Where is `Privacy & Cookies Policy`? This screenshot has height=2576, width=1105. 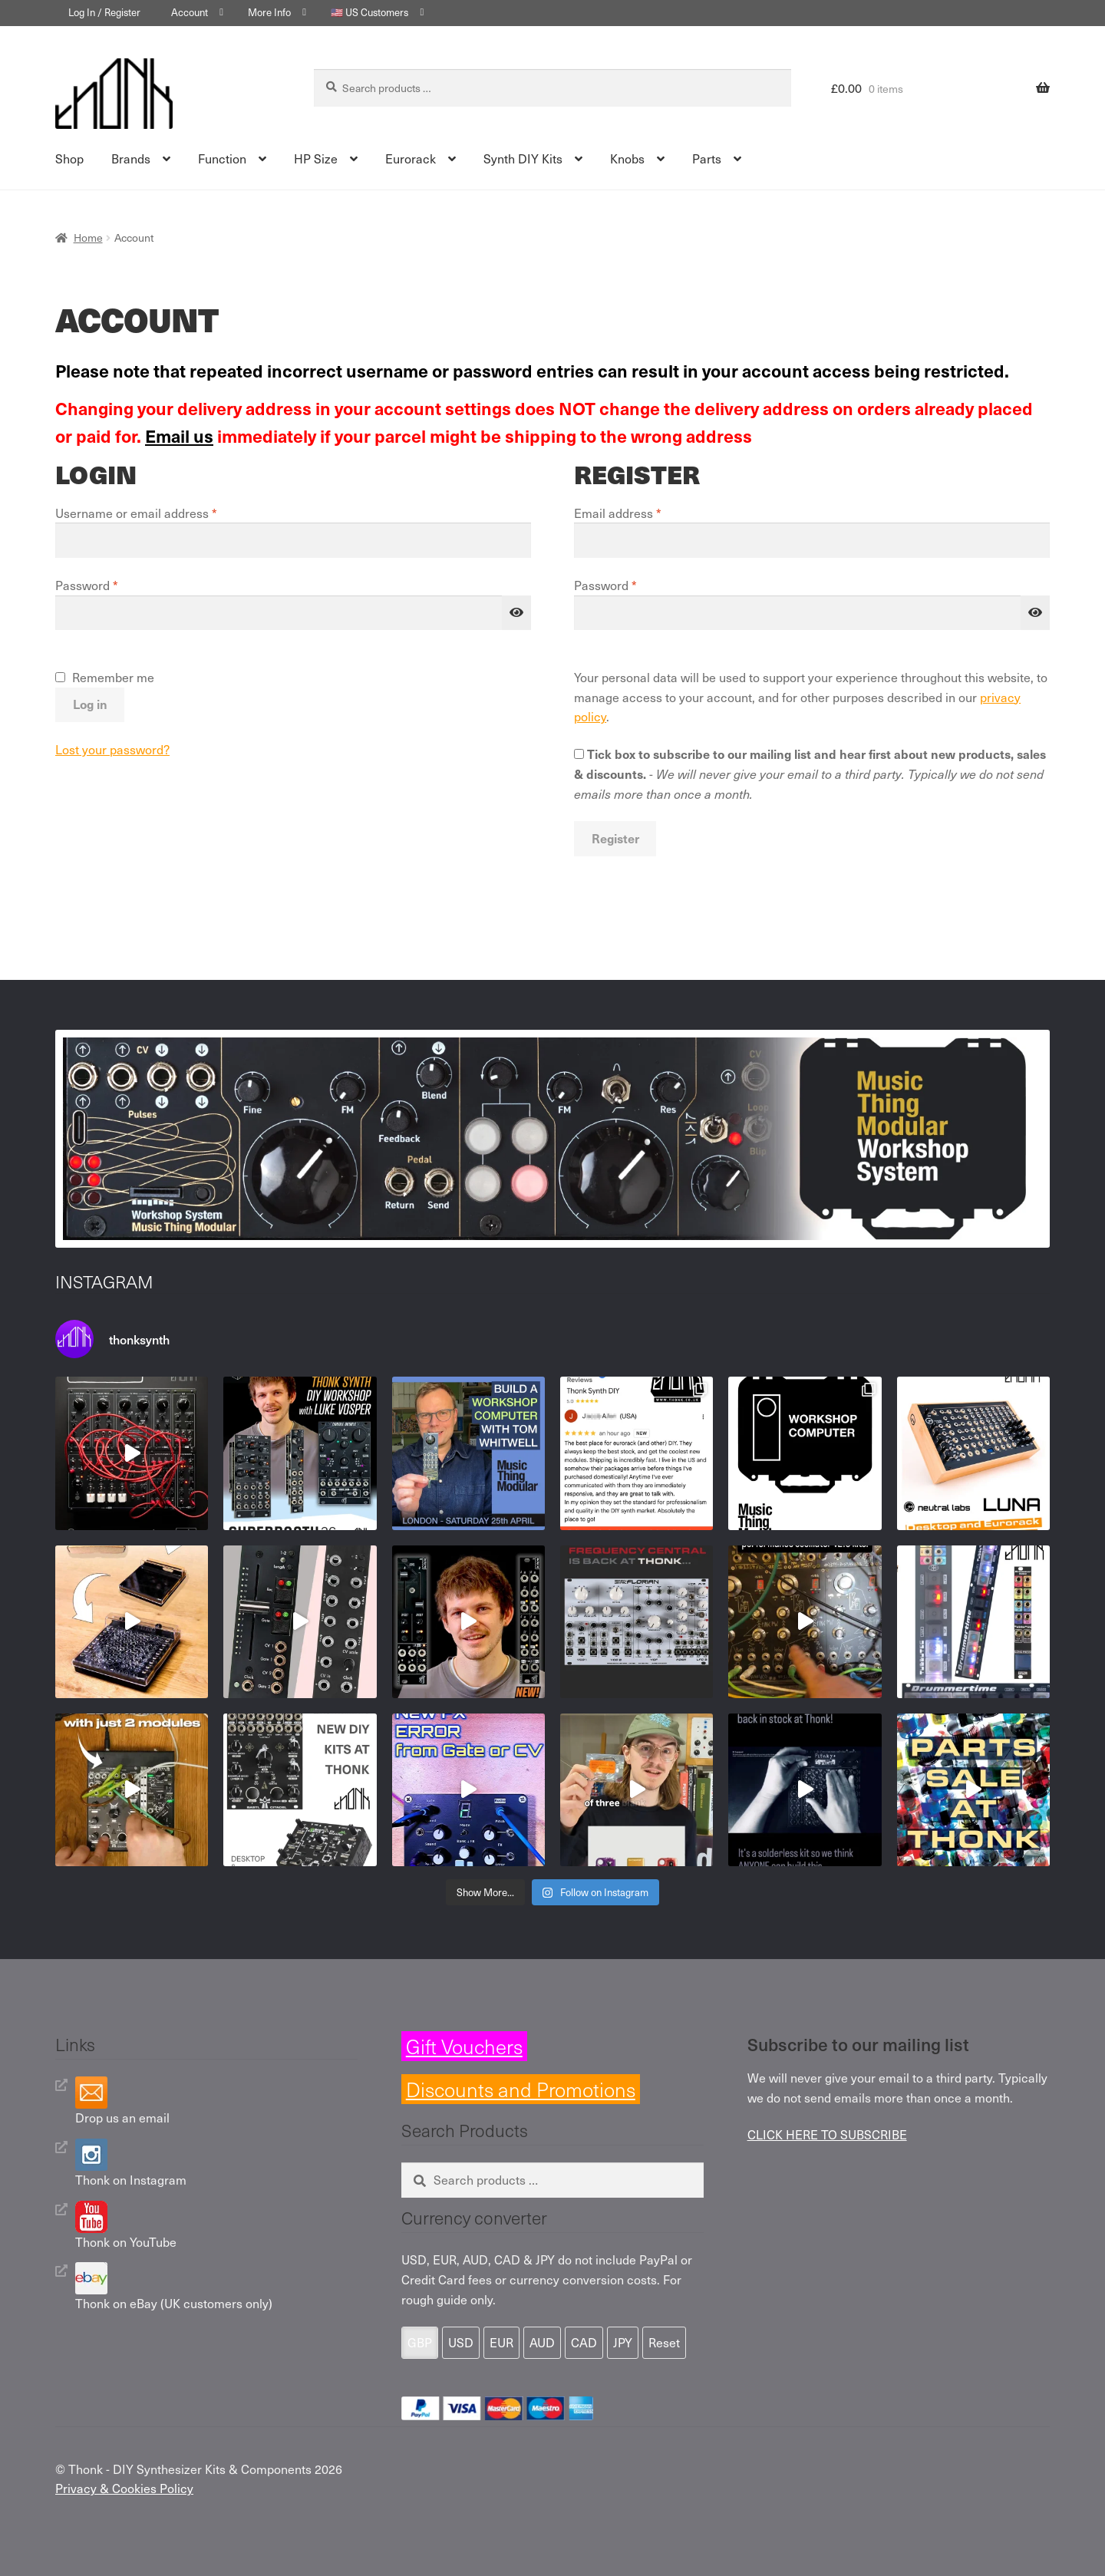
Privacy & Cookies Policy is located at coordinates (124, 2488).